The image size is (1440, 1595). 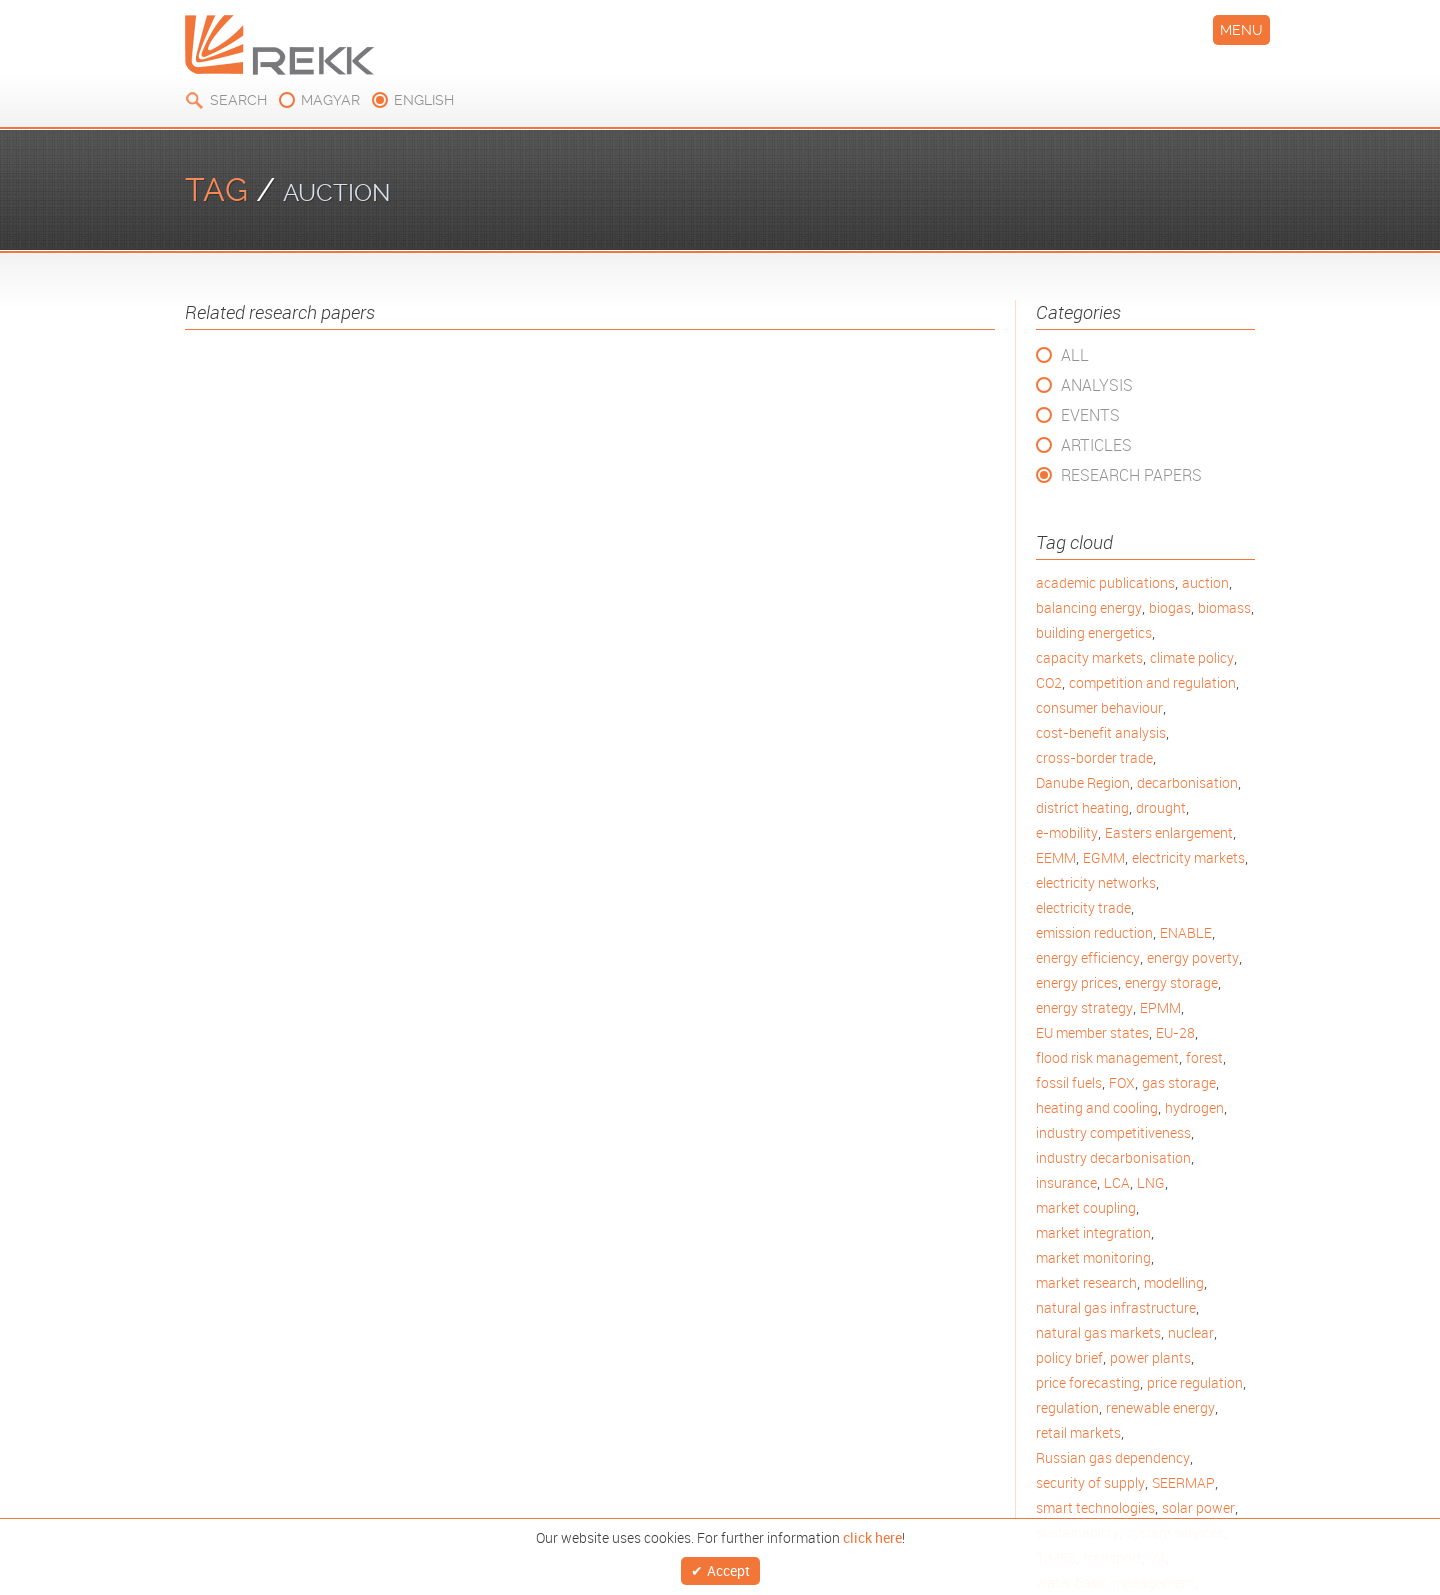 I want to click on nuclear, so click(x=1191, y=1332).